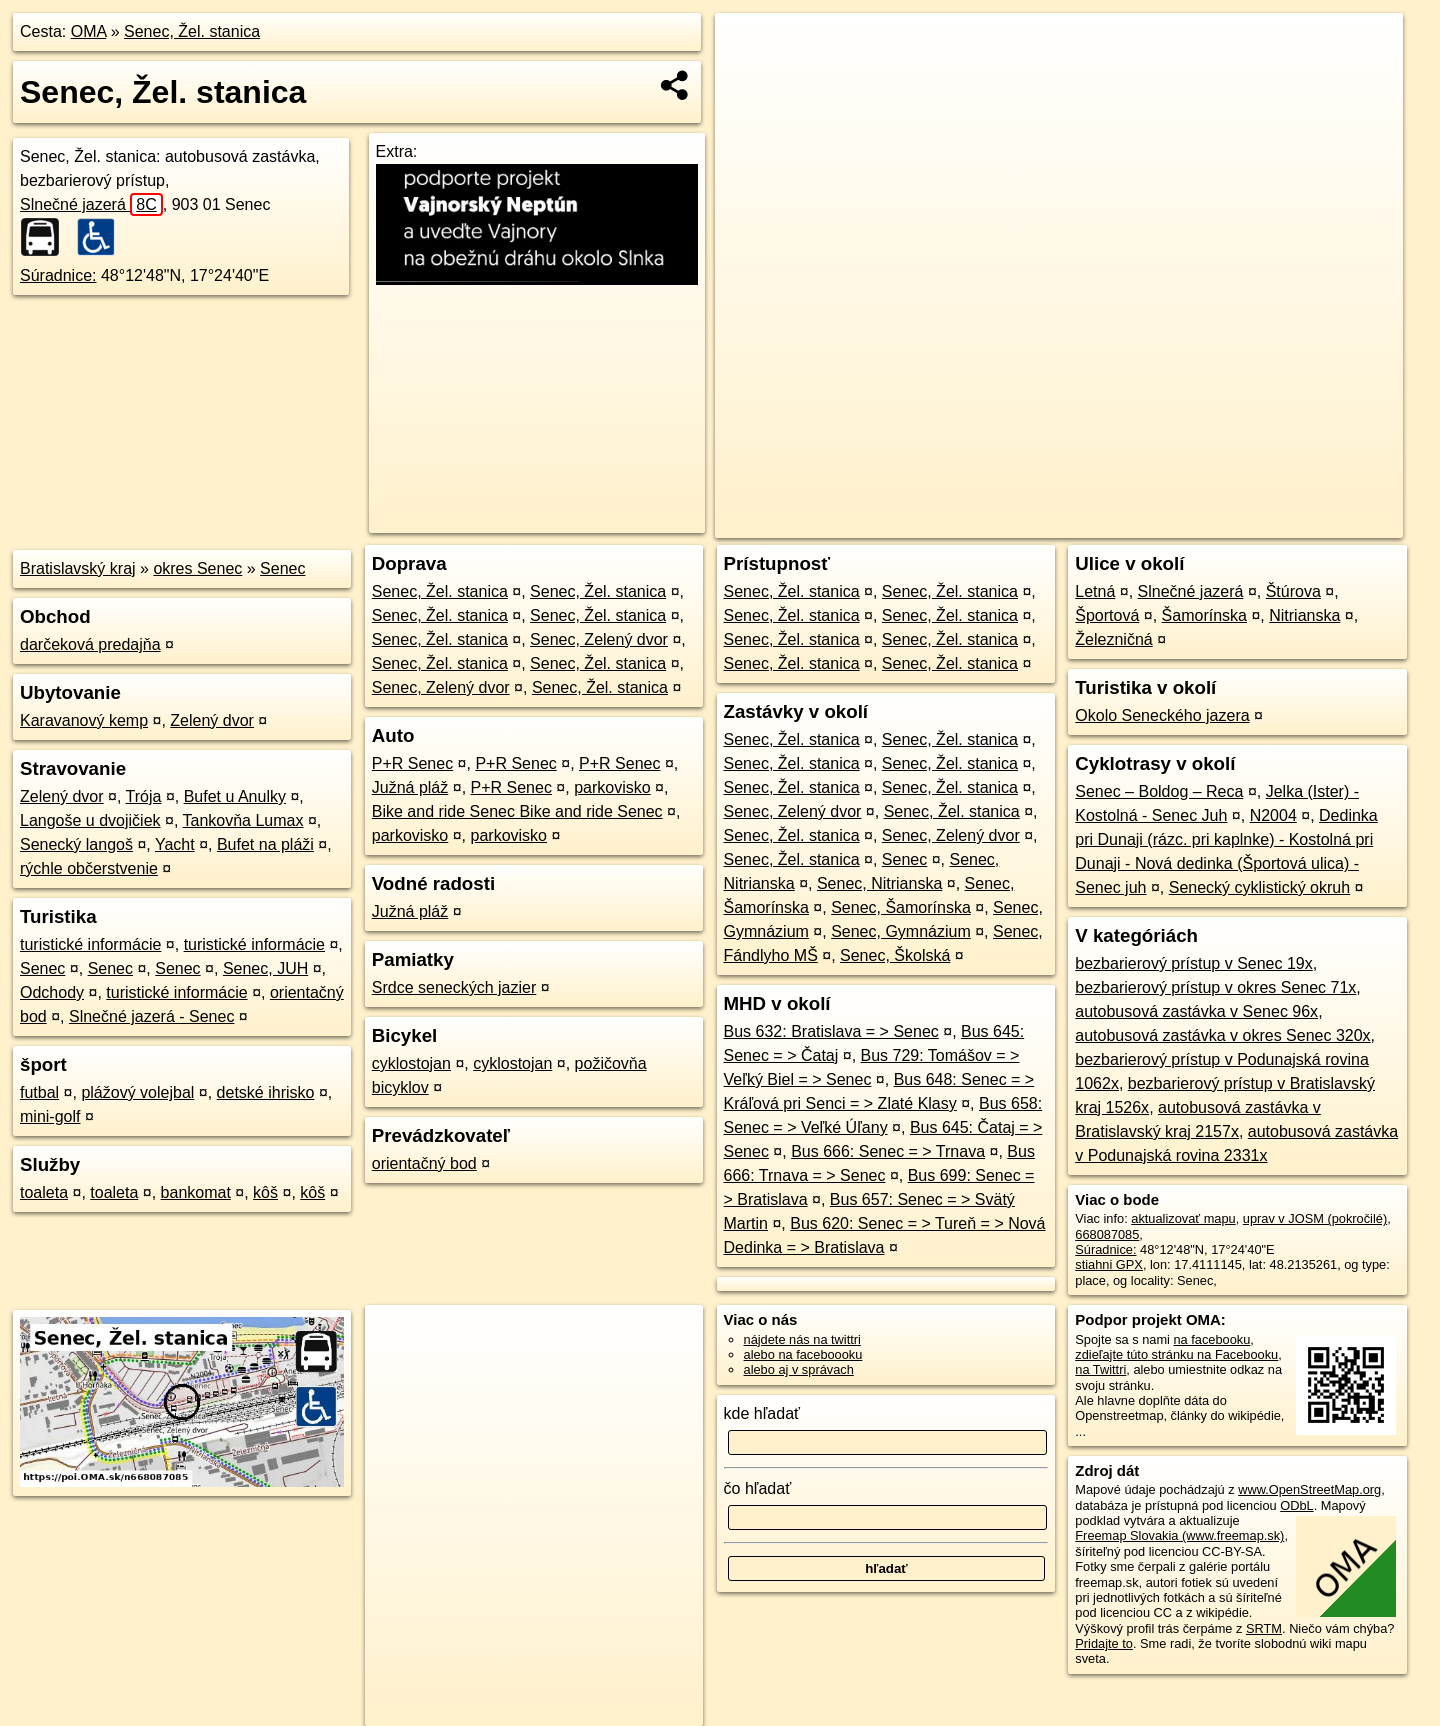  What do you see at coordinates (901, 907) in the screenshot?
I see `Senec, Šamorínska` at bounding box center [901, 907].